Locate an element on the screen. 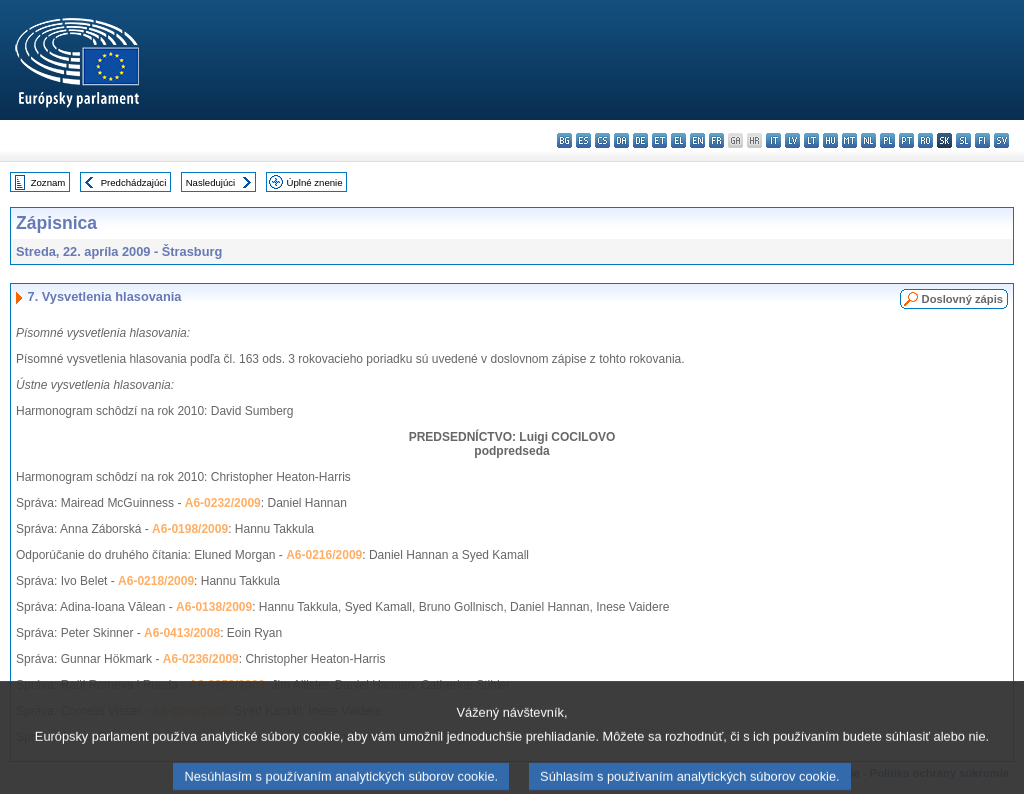  sl - slovenščina is located at coordinates (963, 140).